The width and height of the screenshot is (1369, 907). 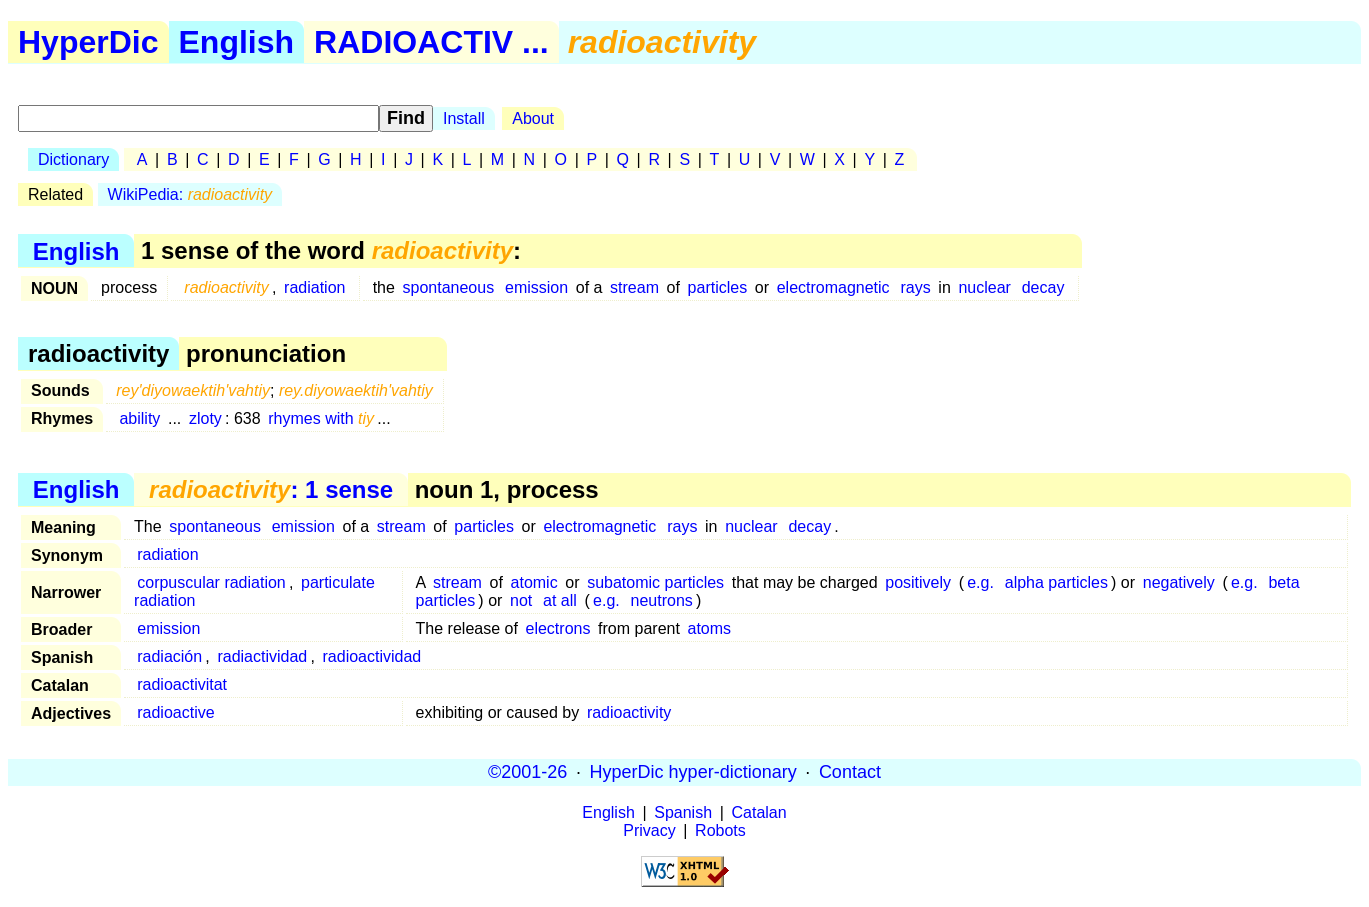 I want to click on radioactive, so click(x=175, y=712).